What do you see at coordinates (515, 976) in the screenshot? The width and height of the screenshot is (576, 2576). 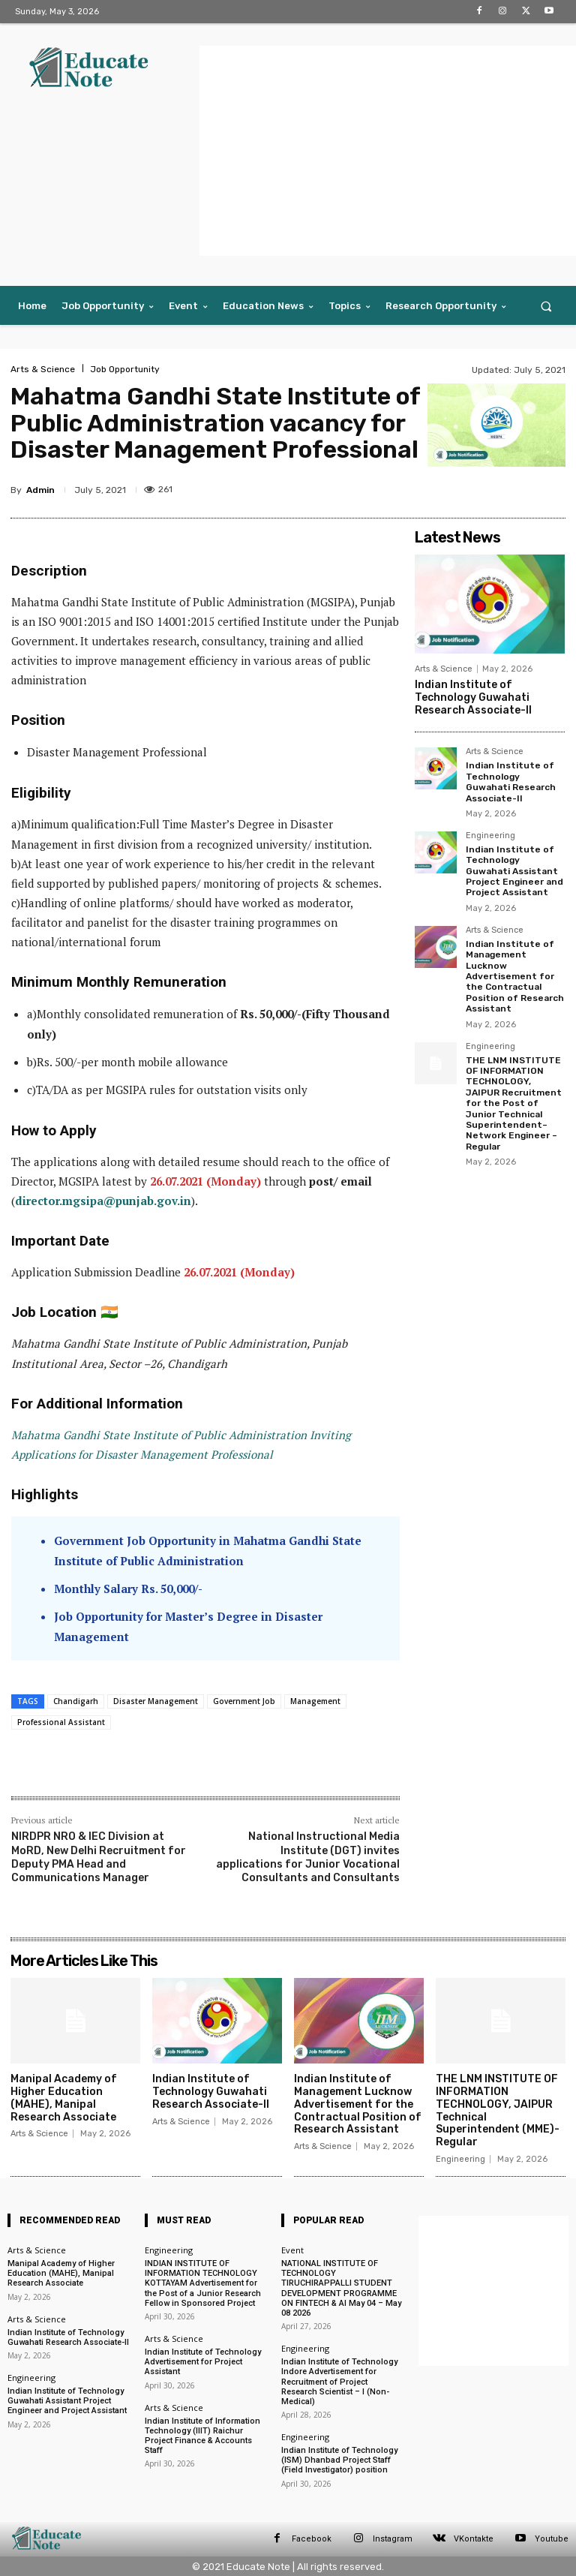 I see `Indian Institute of Management Lucknow Advertisement for the Contractual Position of Research Assistant` at bounding box center [515, 976].